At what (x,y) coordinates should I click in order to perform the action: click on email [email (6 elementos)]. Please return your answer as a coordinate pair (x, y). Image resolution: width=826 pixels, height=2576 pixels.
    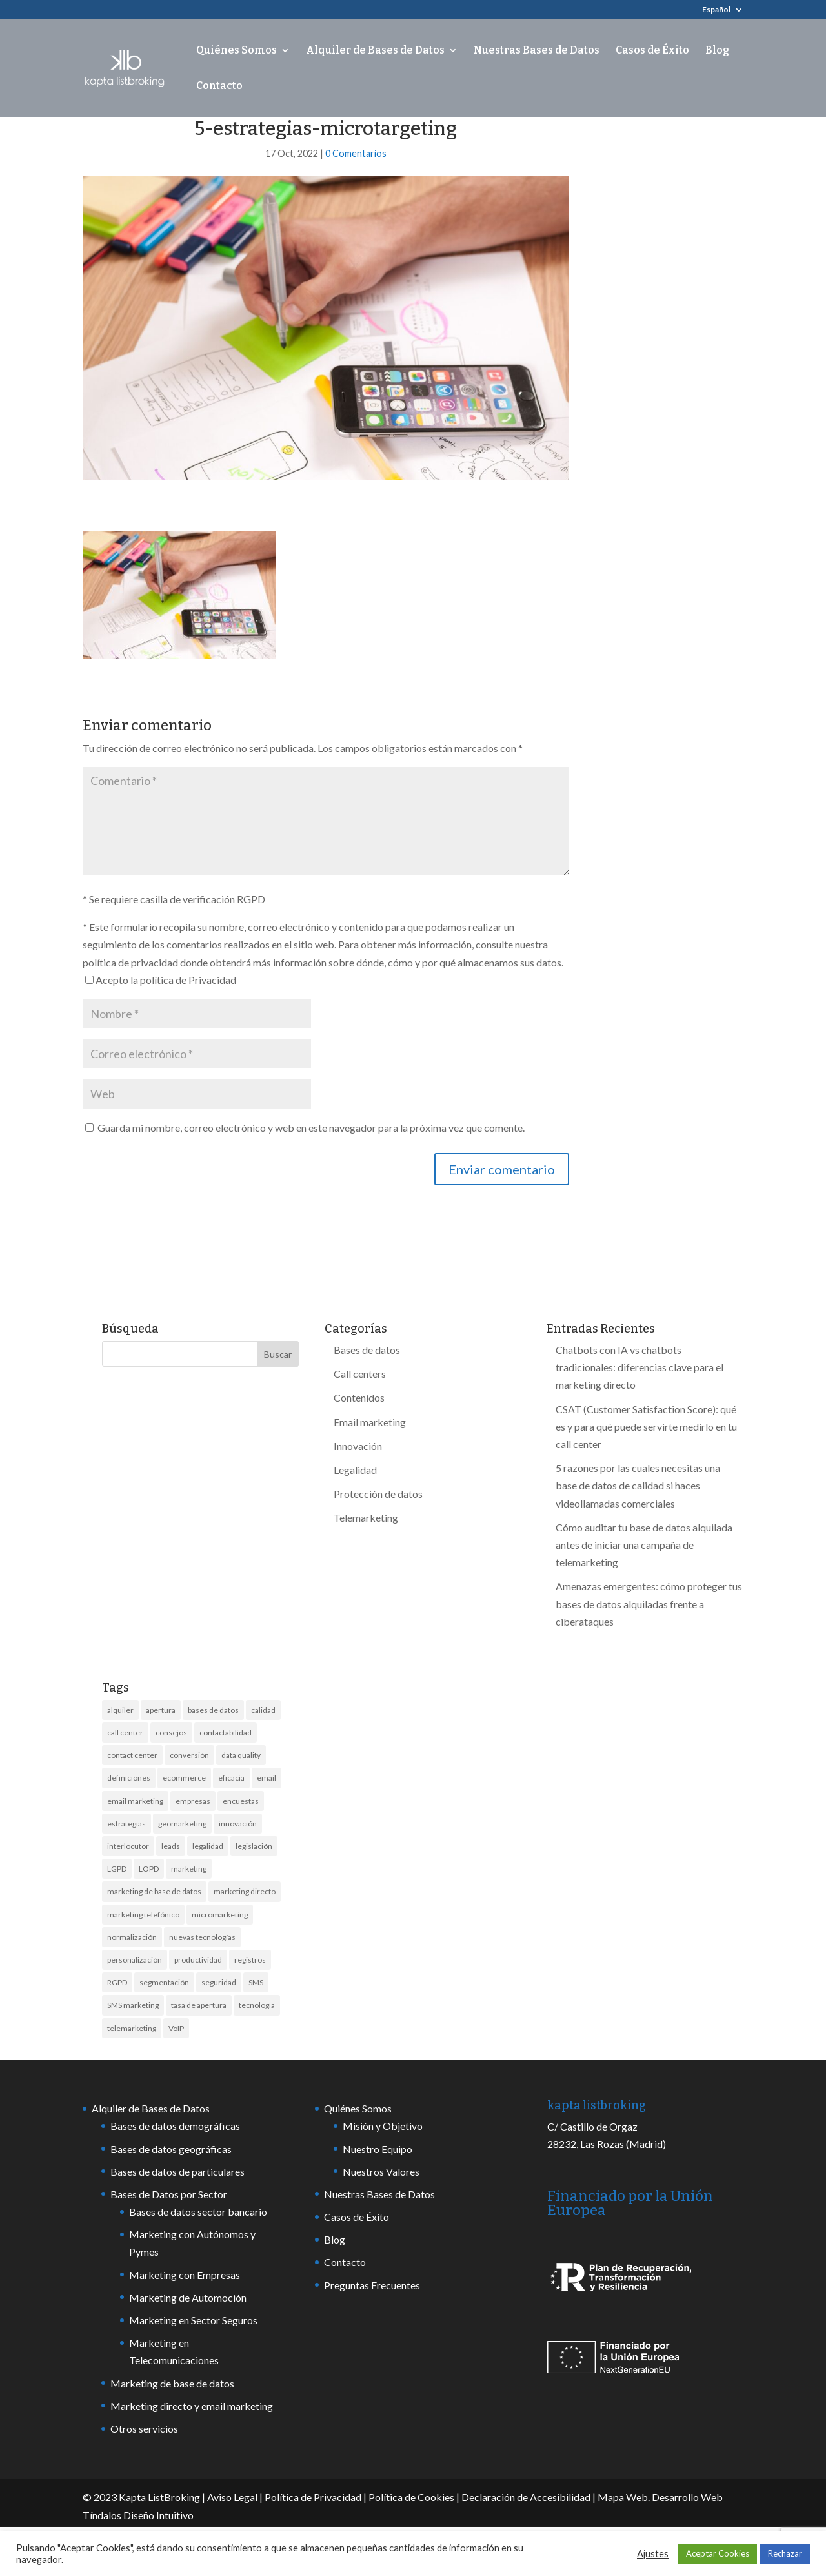
    Looking at the image, I should click on (266, 1778).